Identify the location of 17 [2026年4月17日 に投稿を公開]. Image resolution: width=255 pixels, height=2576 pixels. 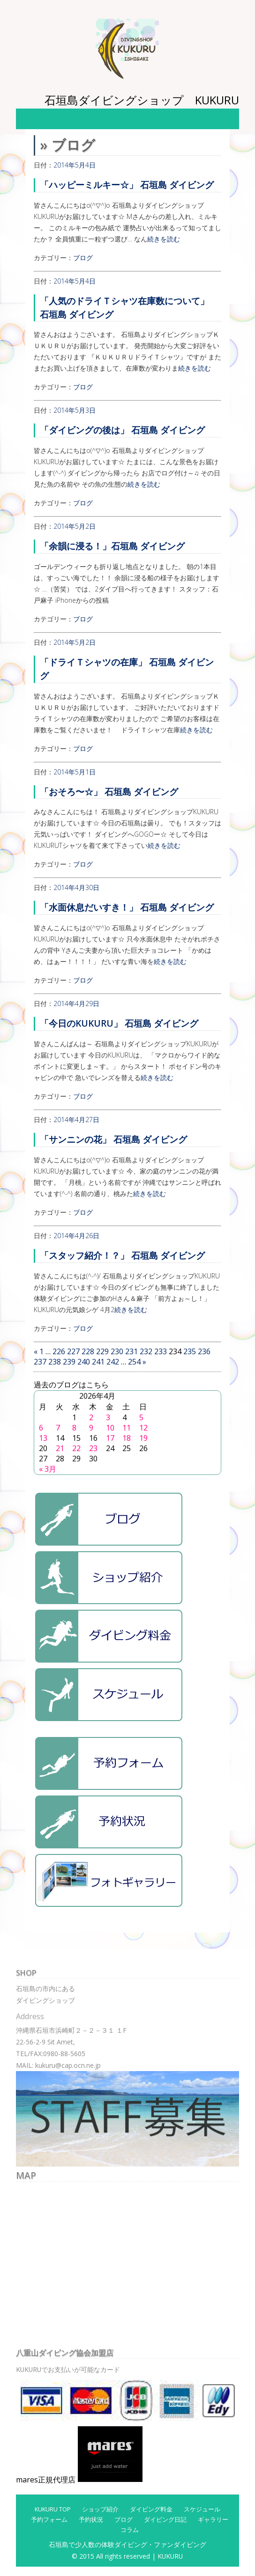
(110, 1438).